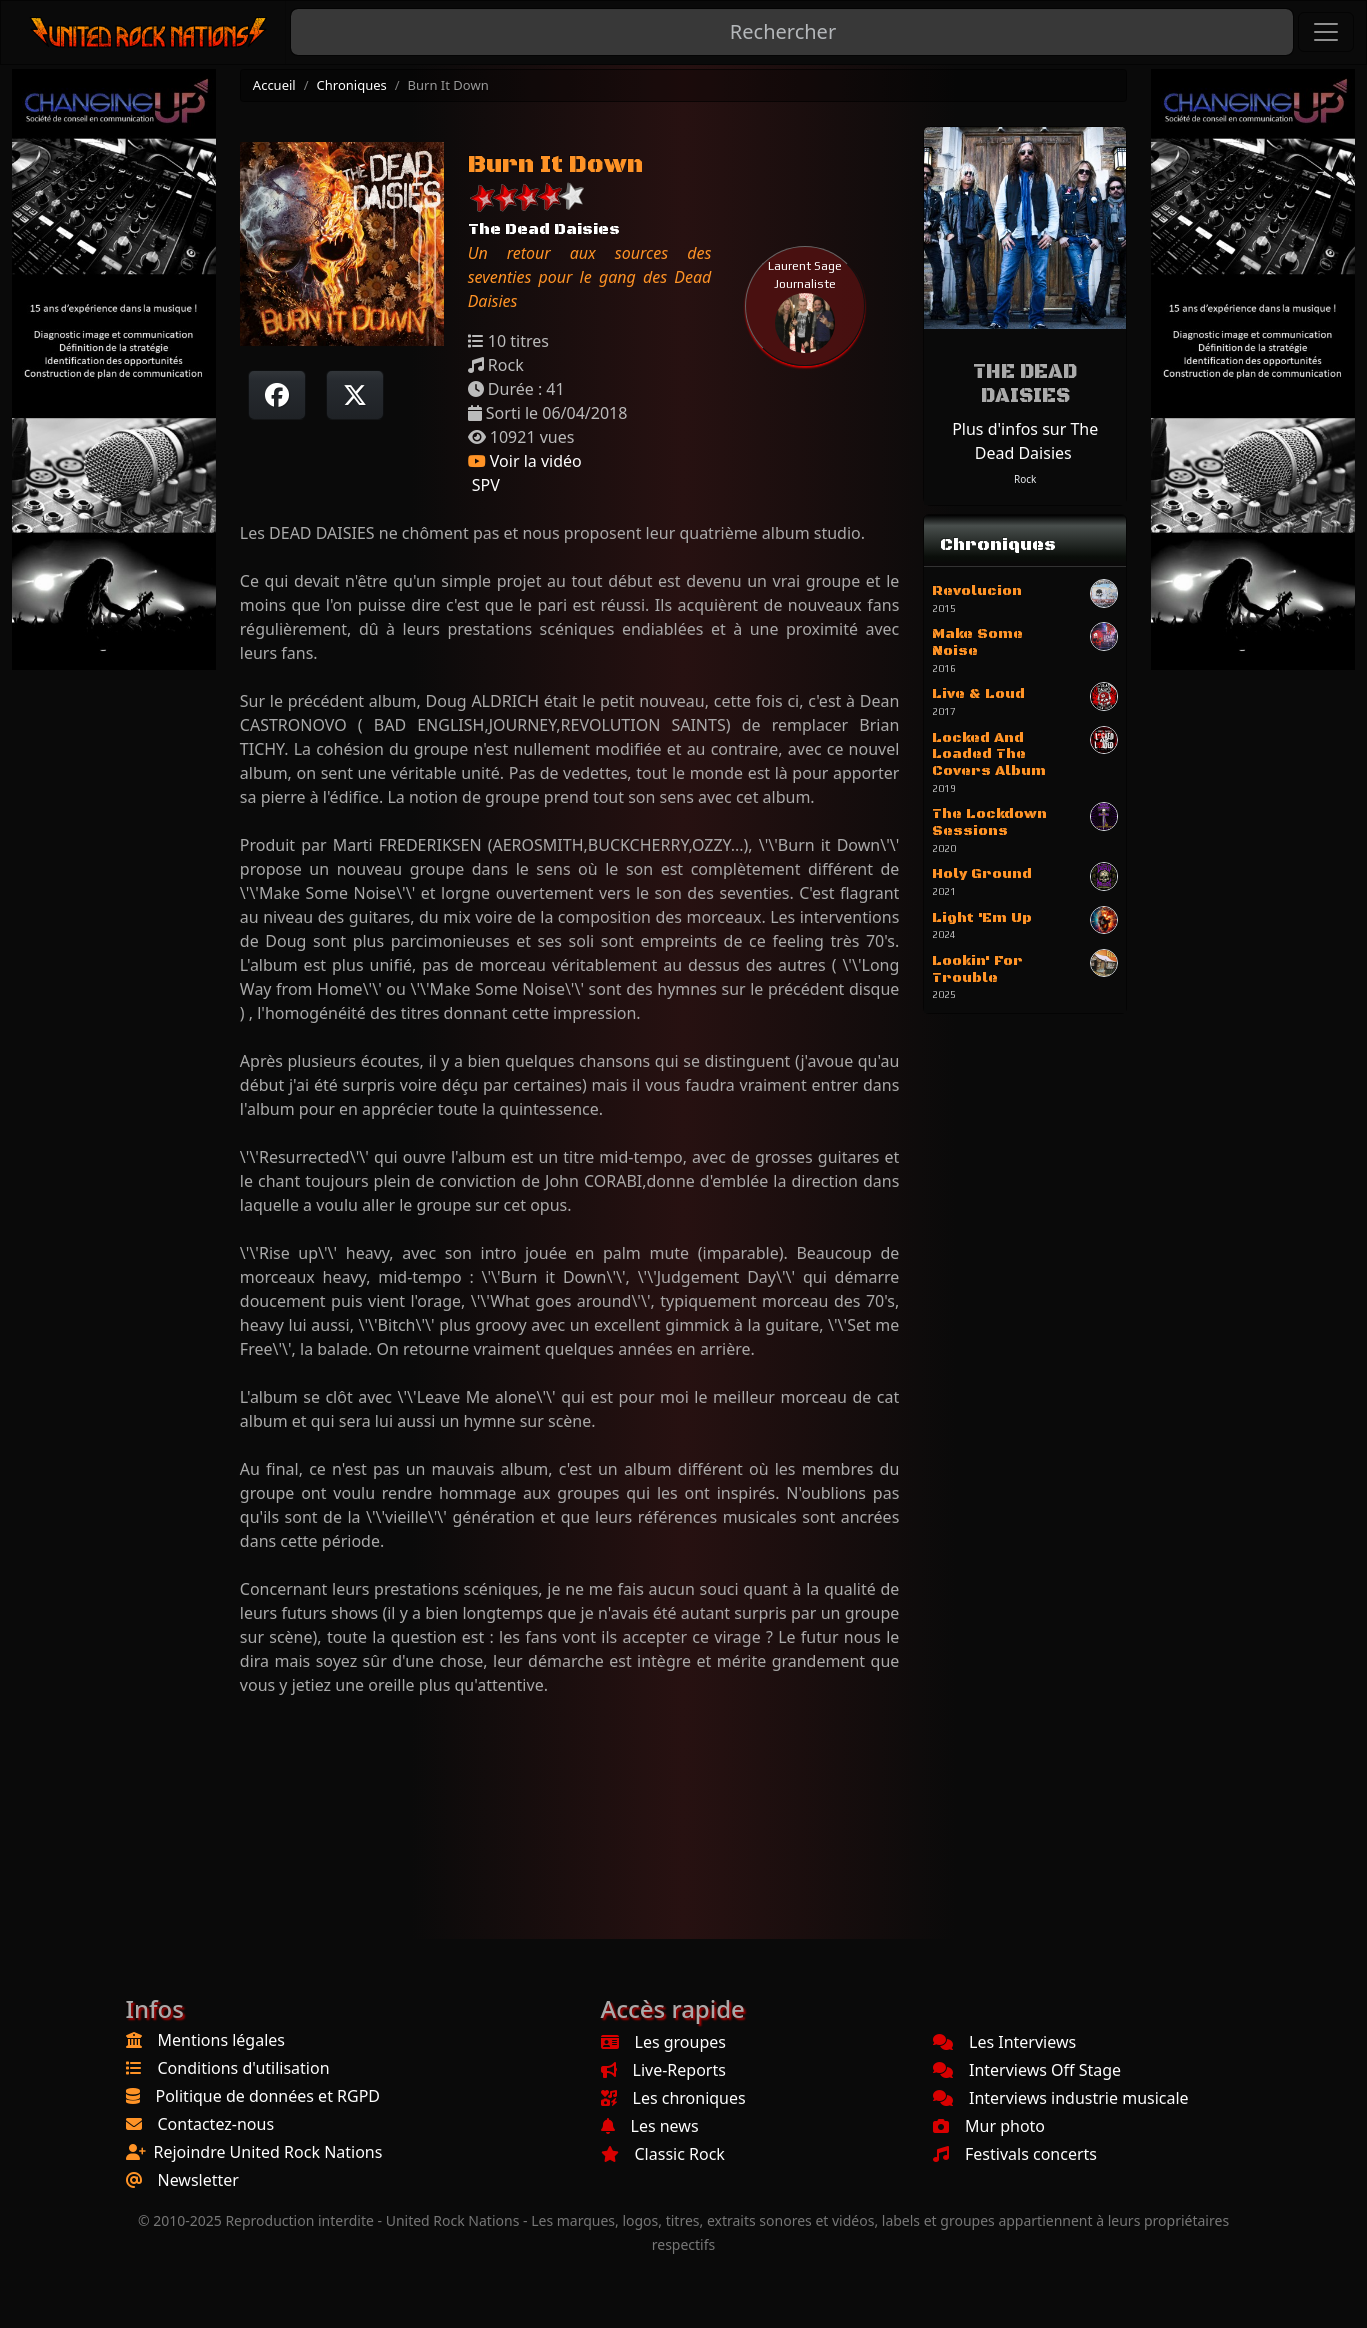 This screenshot has height=2328, width=1367. I want to click on Voir la vidéo, so click(525, 461).